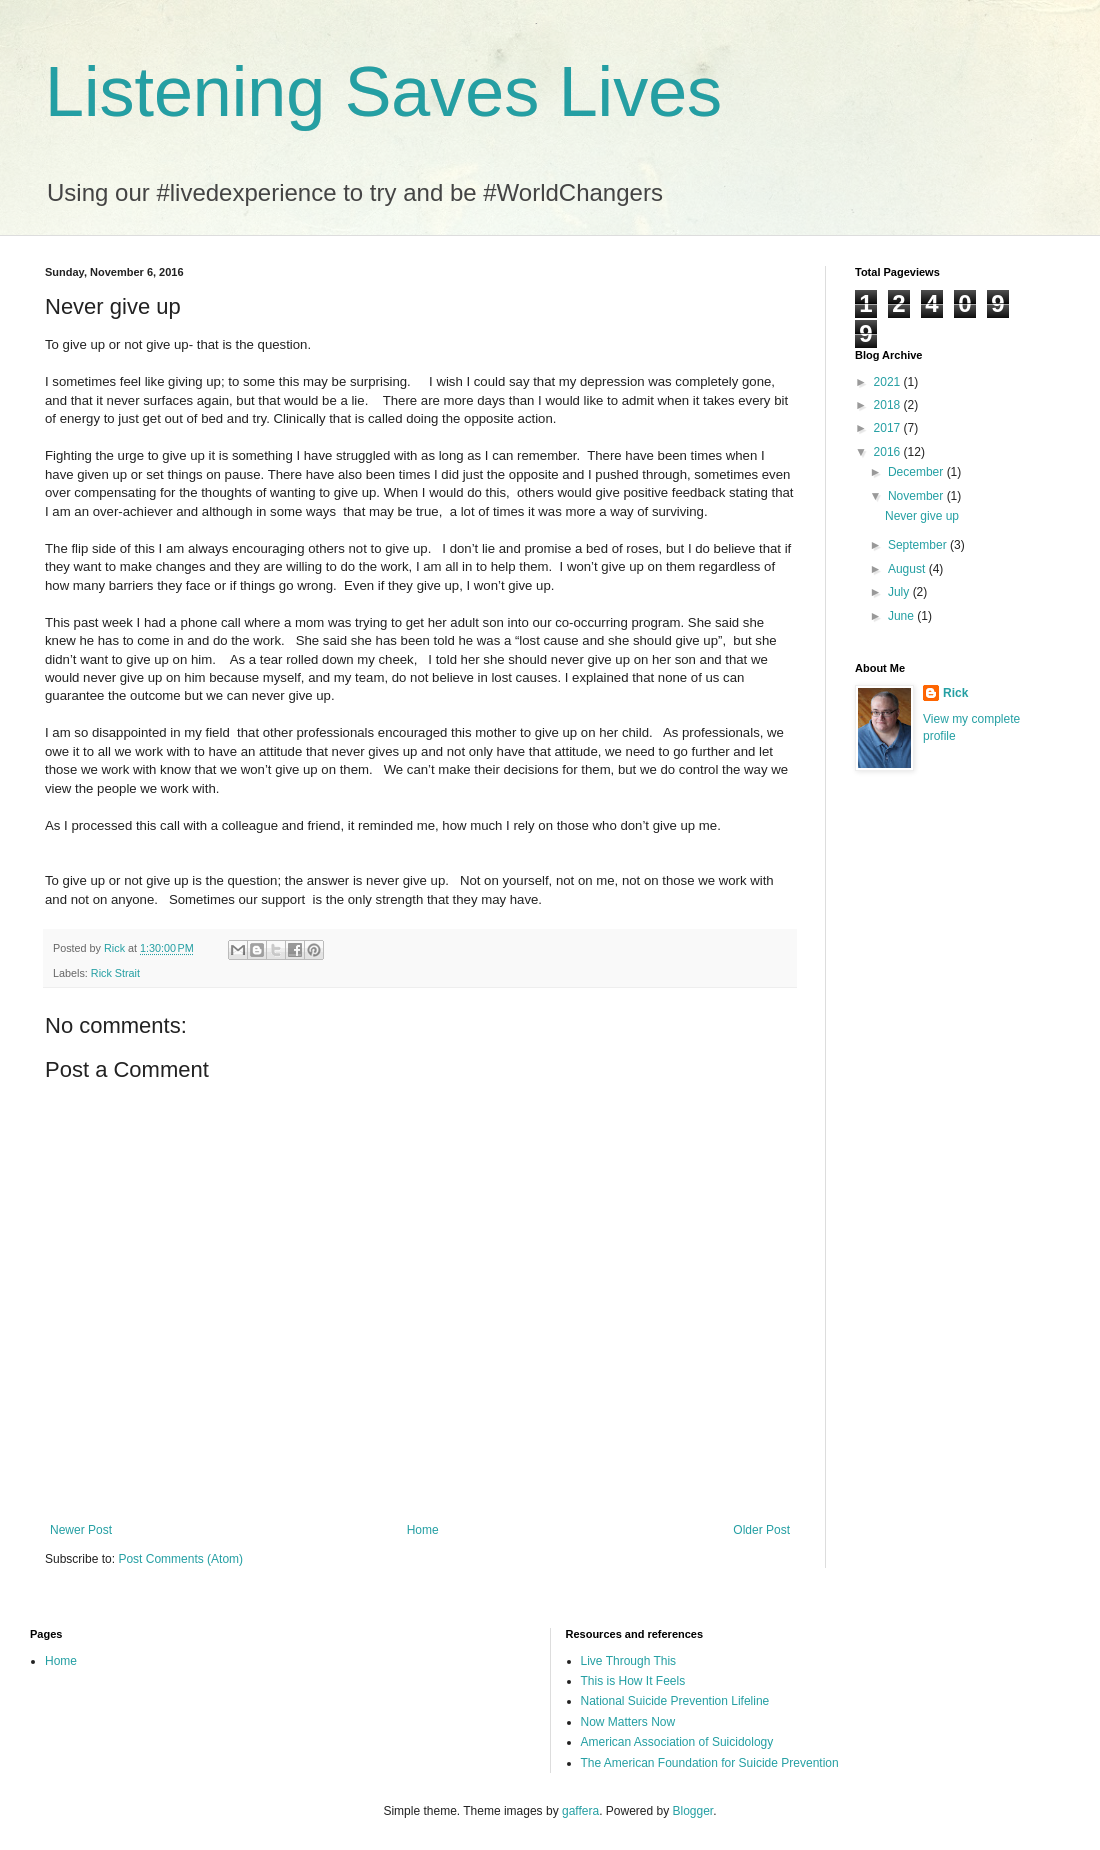 This screenshot has height=1850, width=1100. Describe the element at coordinates (629, 1661) in the screenshot. I see `Live Through This` at that location.